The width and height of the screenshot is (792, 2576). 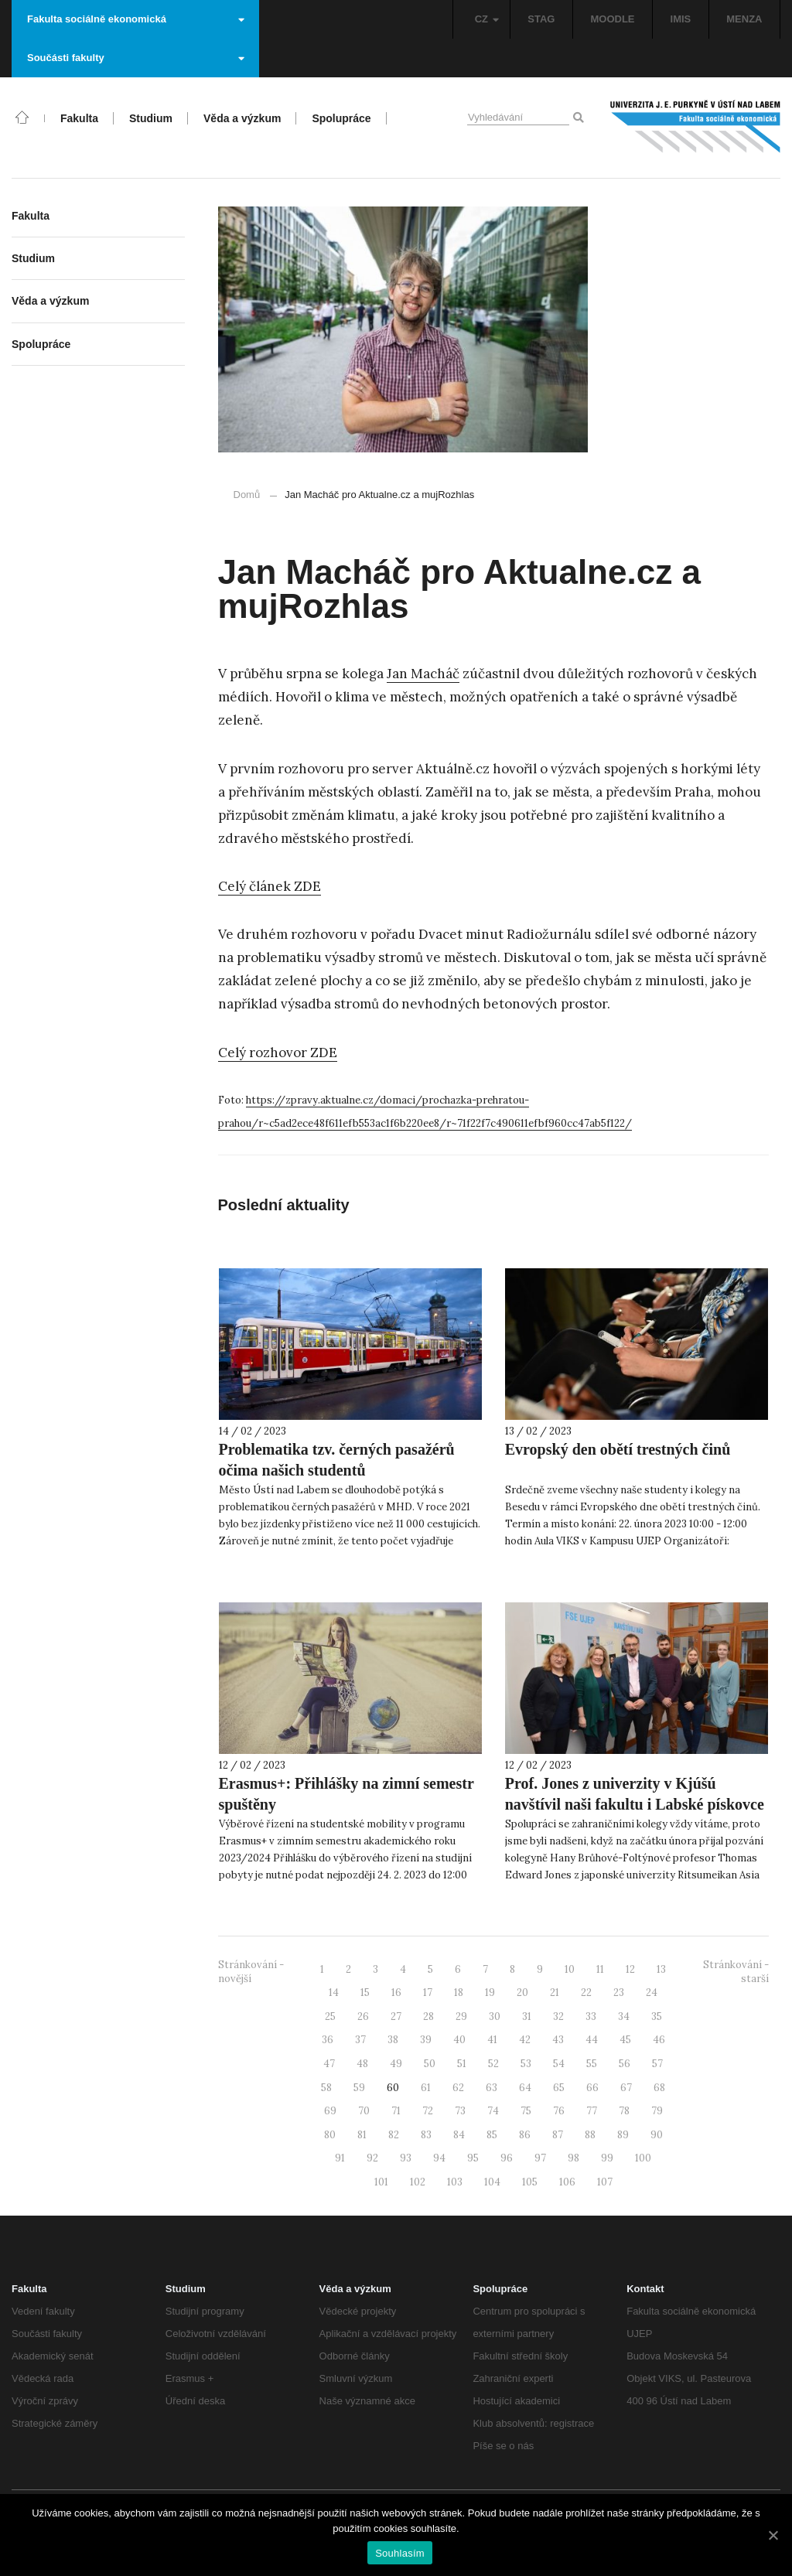 I want to click on 104, so click(x=492, y=2182).